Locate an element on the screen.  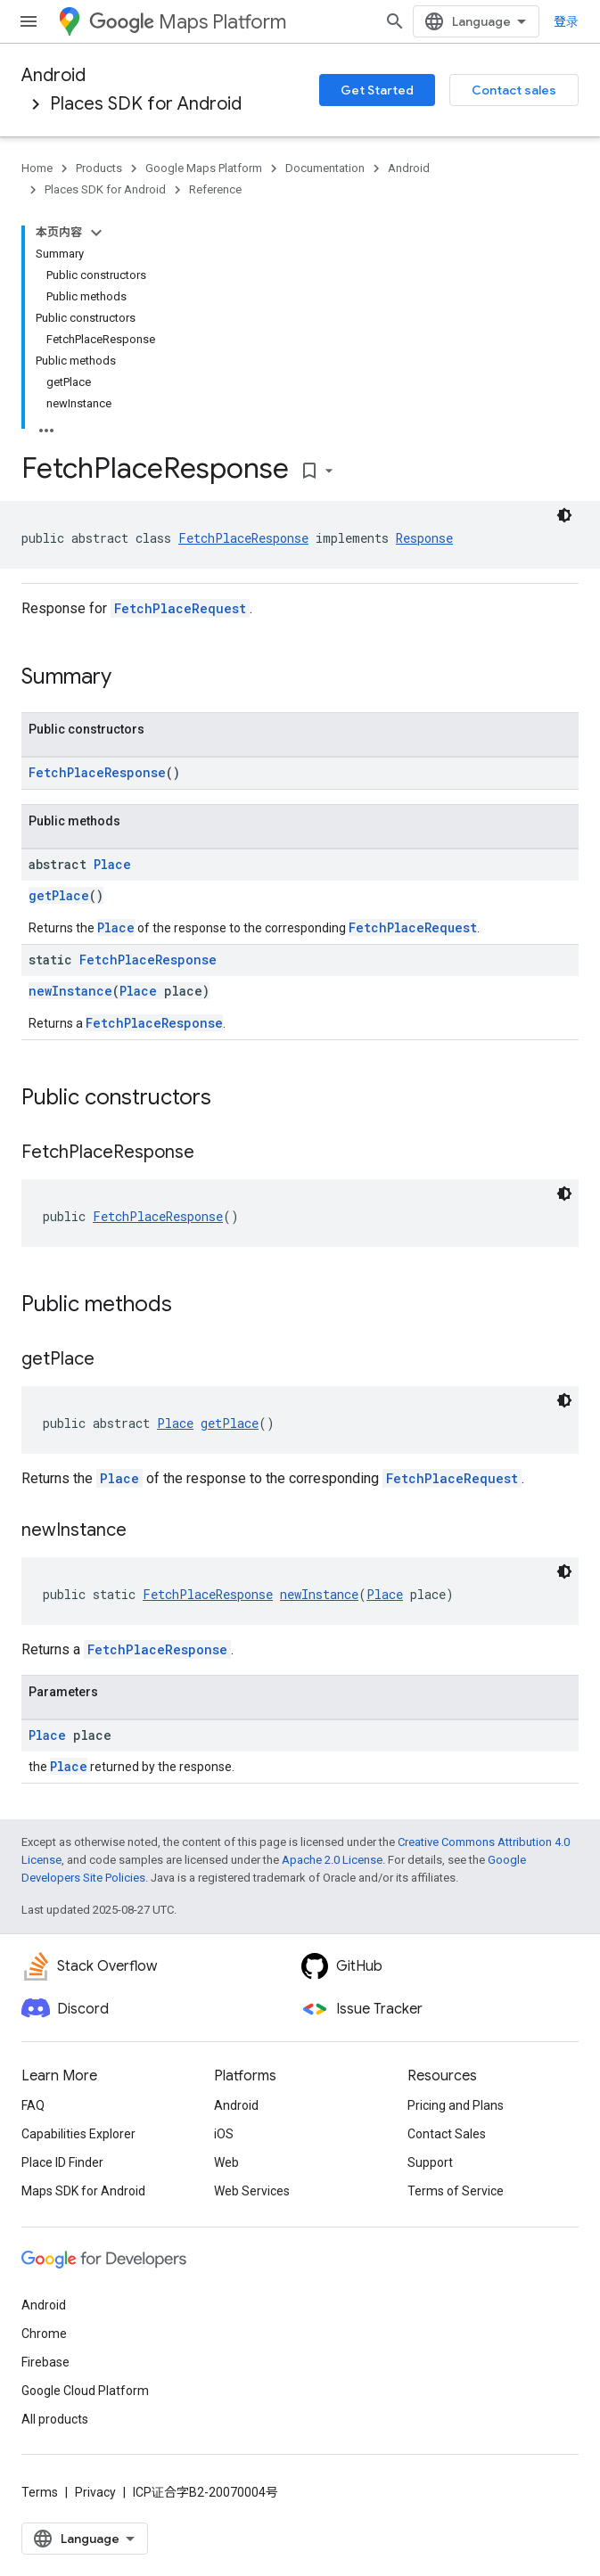
Pricing and Plans is located at coordinates (455, 2105).